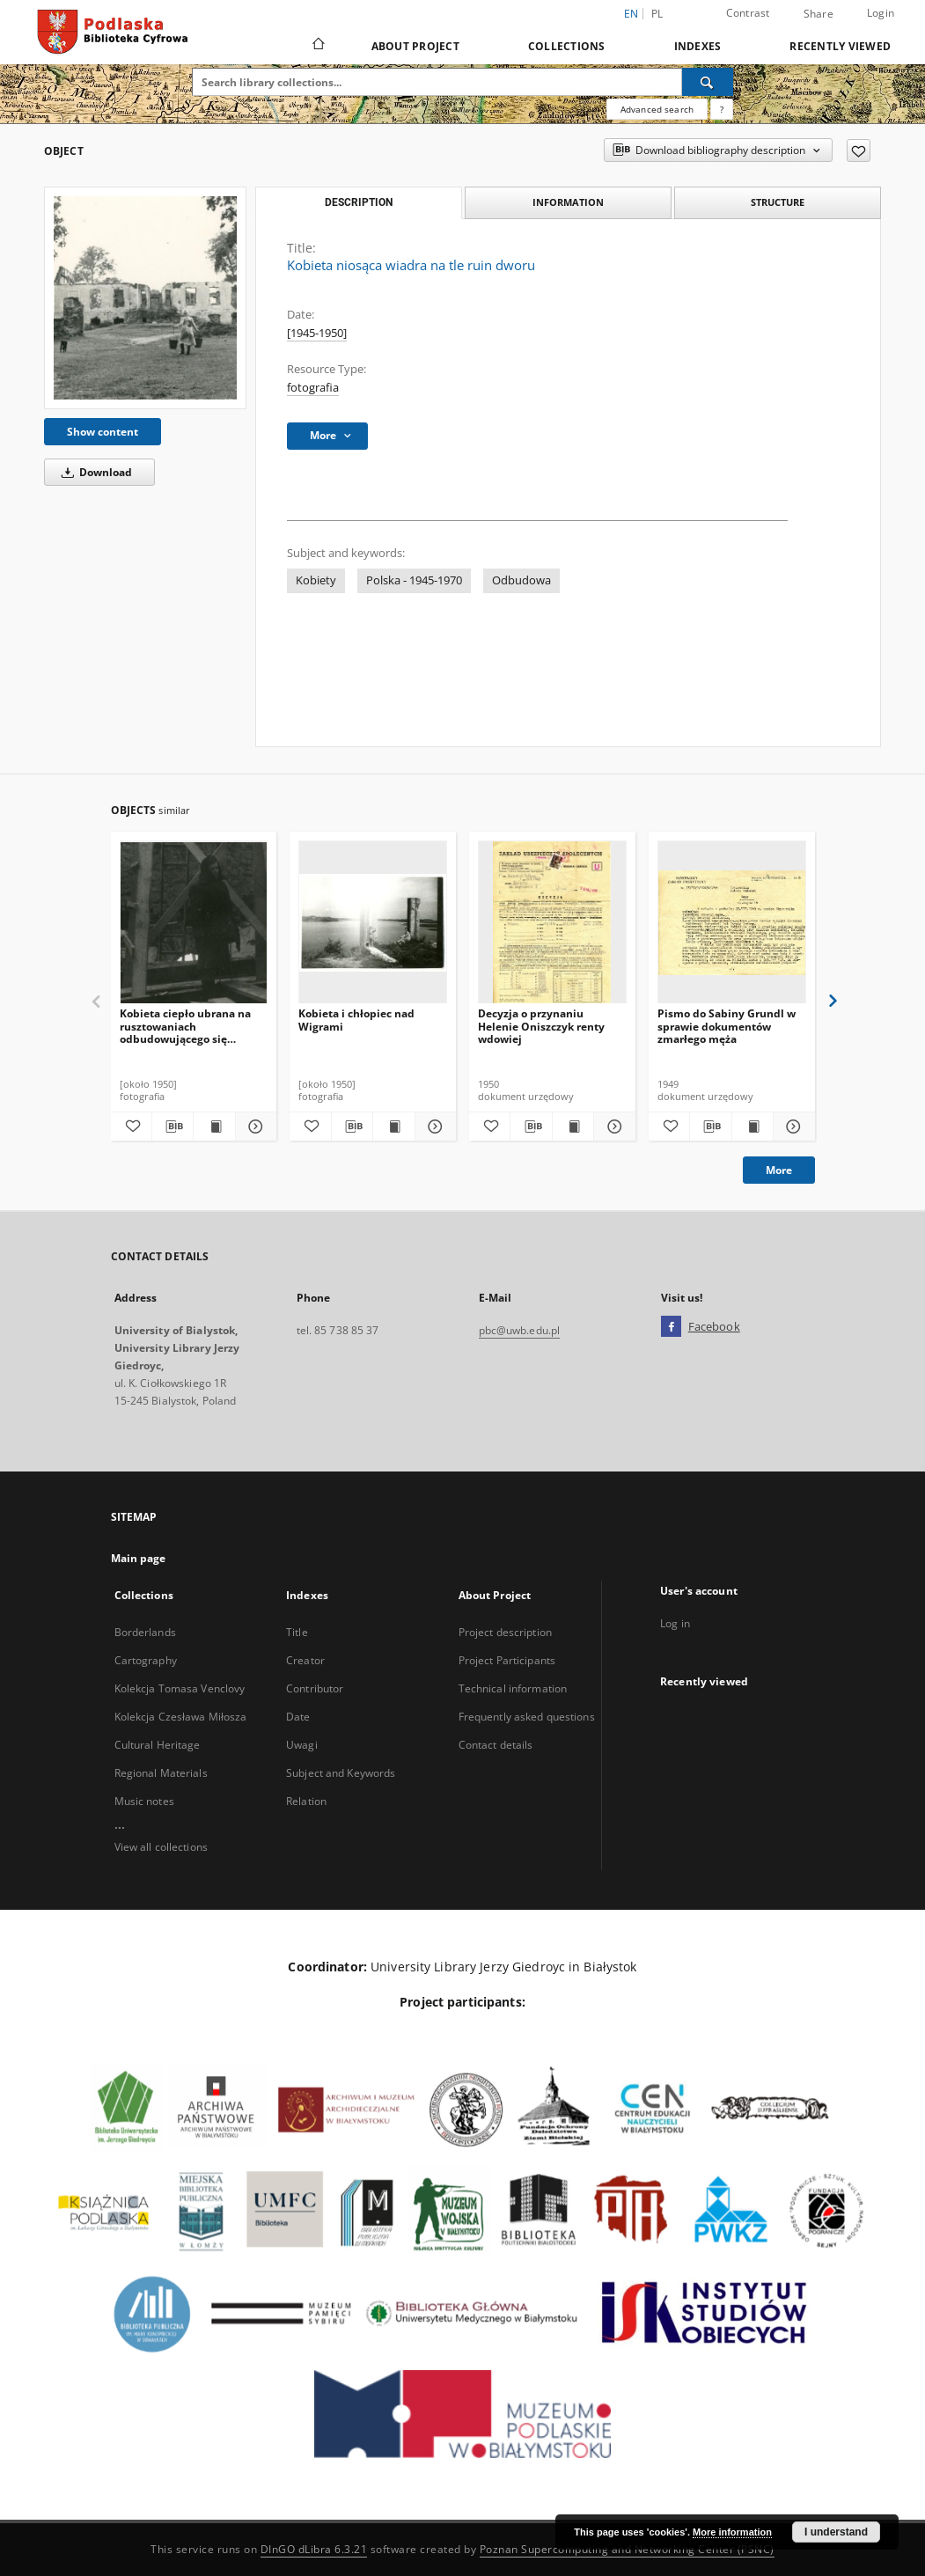 The height and width of the screenshot is (2576, 925). I want to click on [Show publication content Kobieta i chłopiec nad Wigrami], so click(393, 1126).